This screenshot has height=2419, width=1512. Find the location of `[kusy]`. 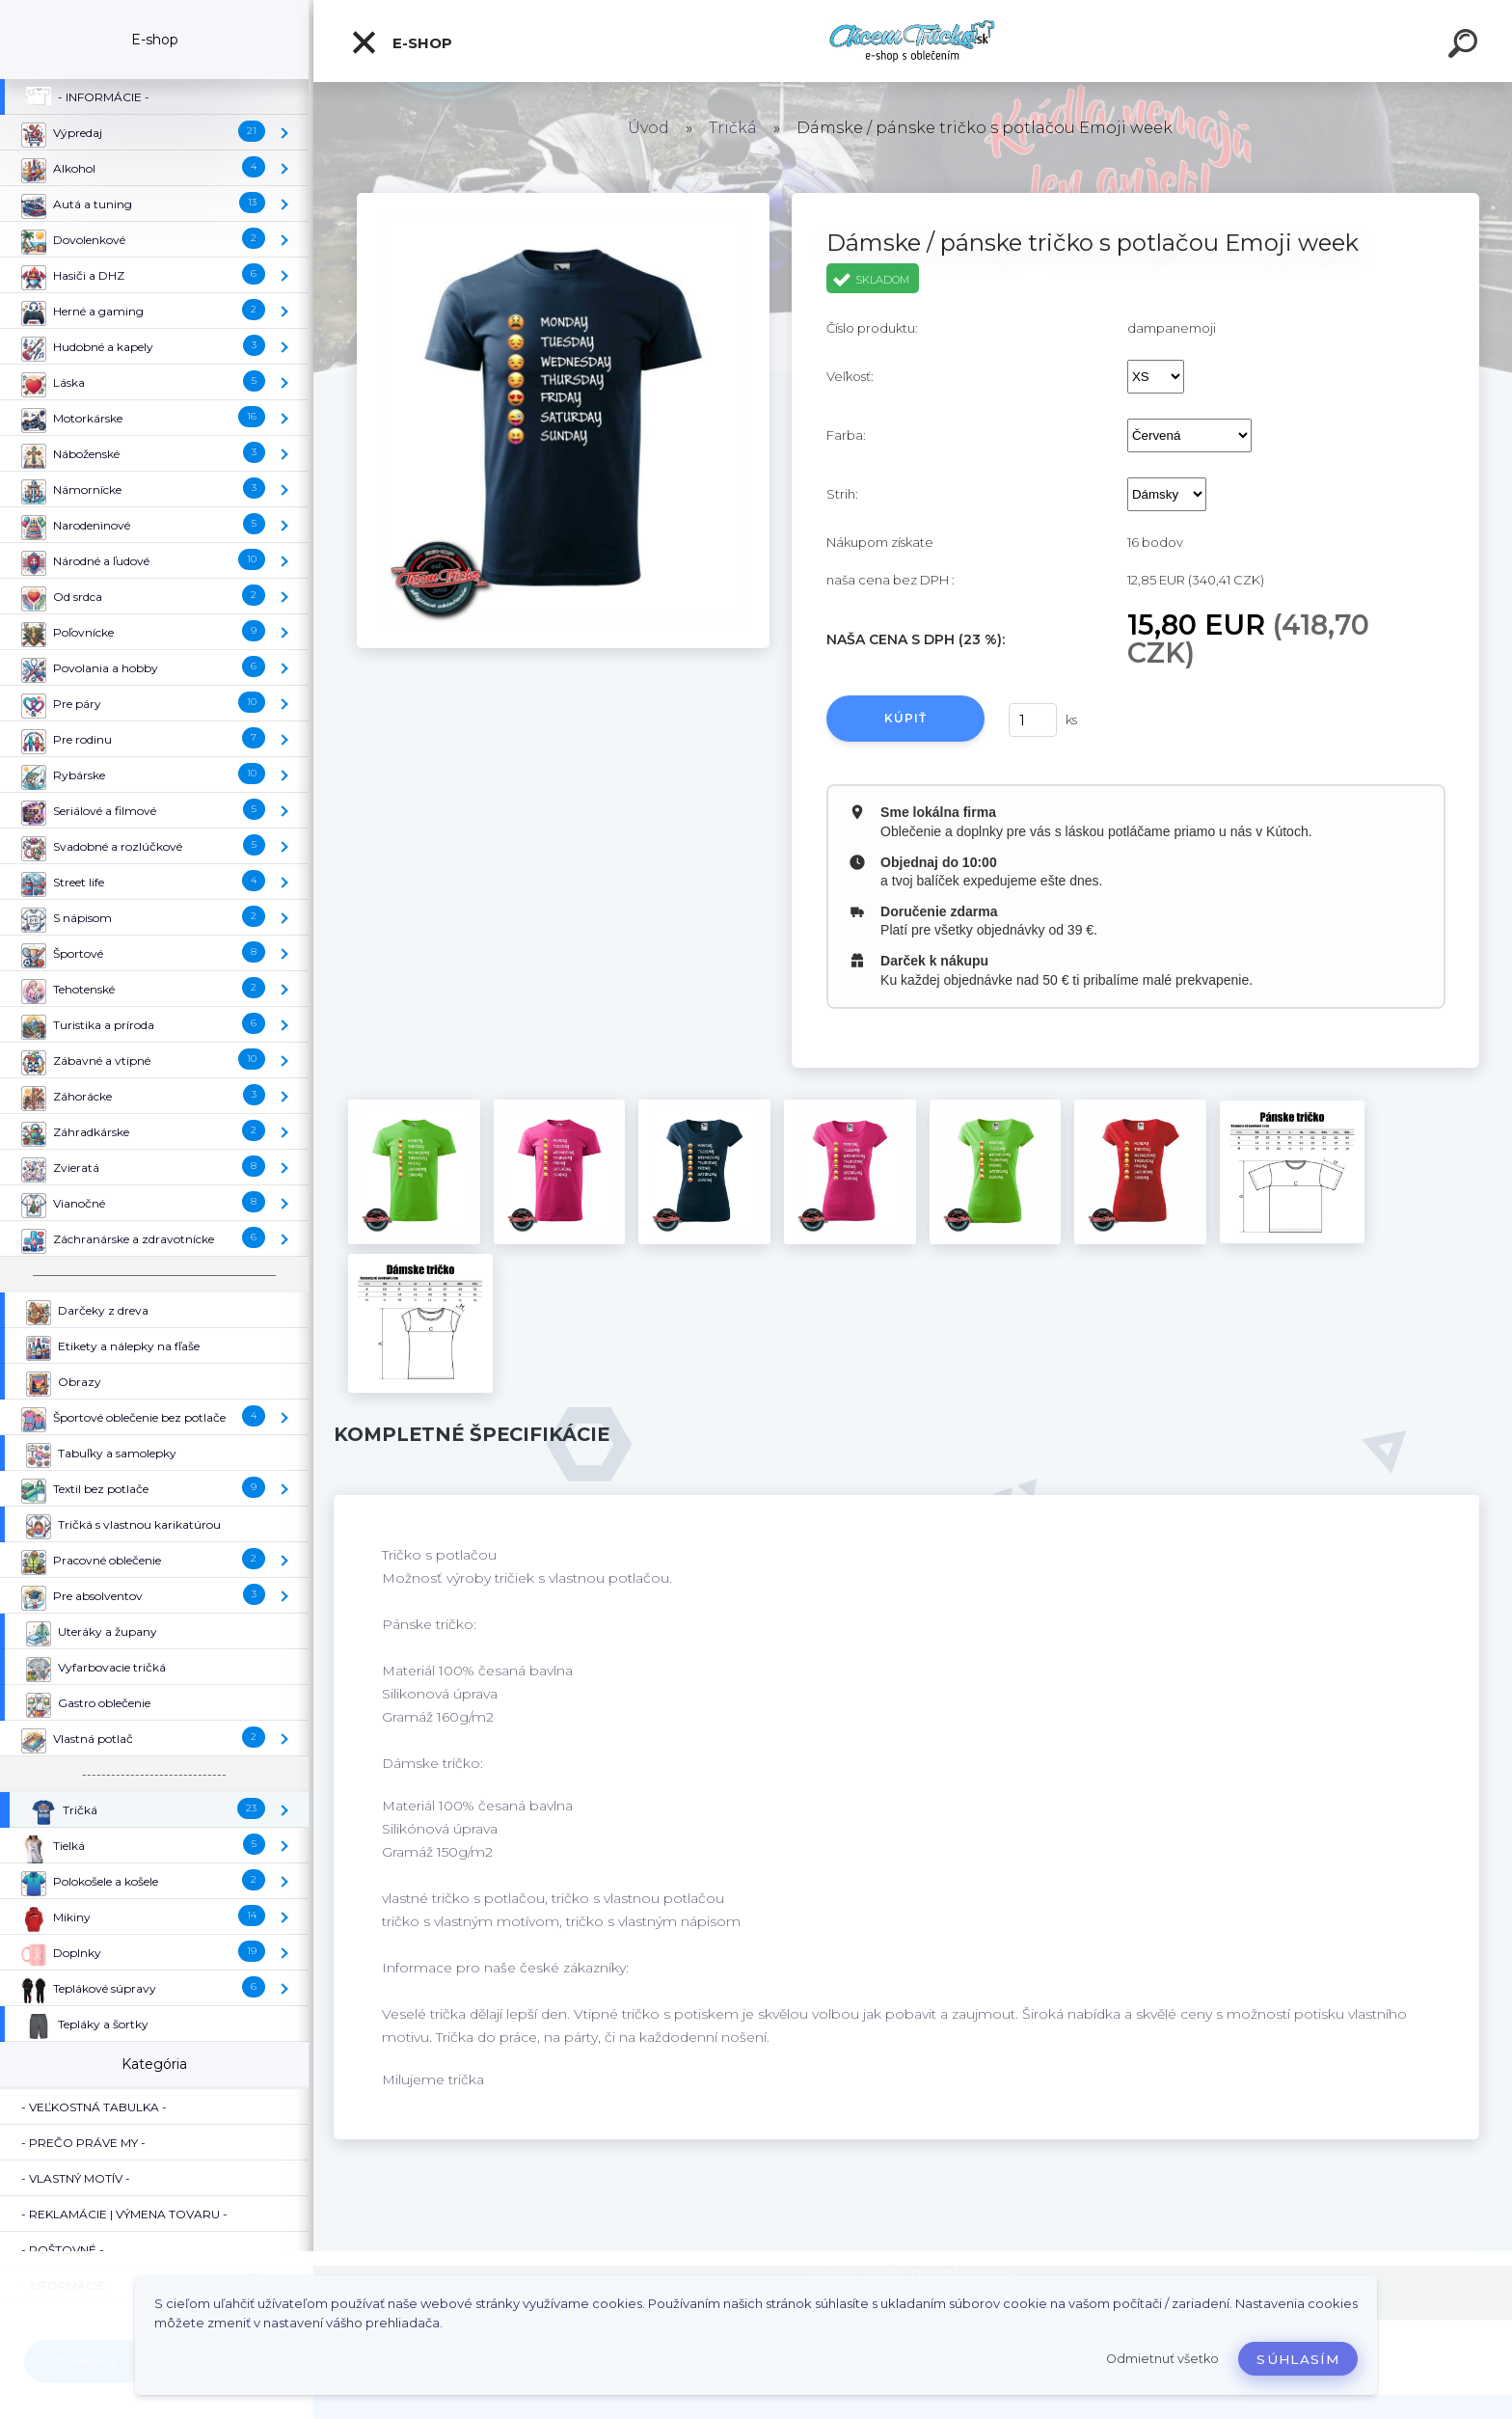

[kusy] is located at coordinates (1033, 720).